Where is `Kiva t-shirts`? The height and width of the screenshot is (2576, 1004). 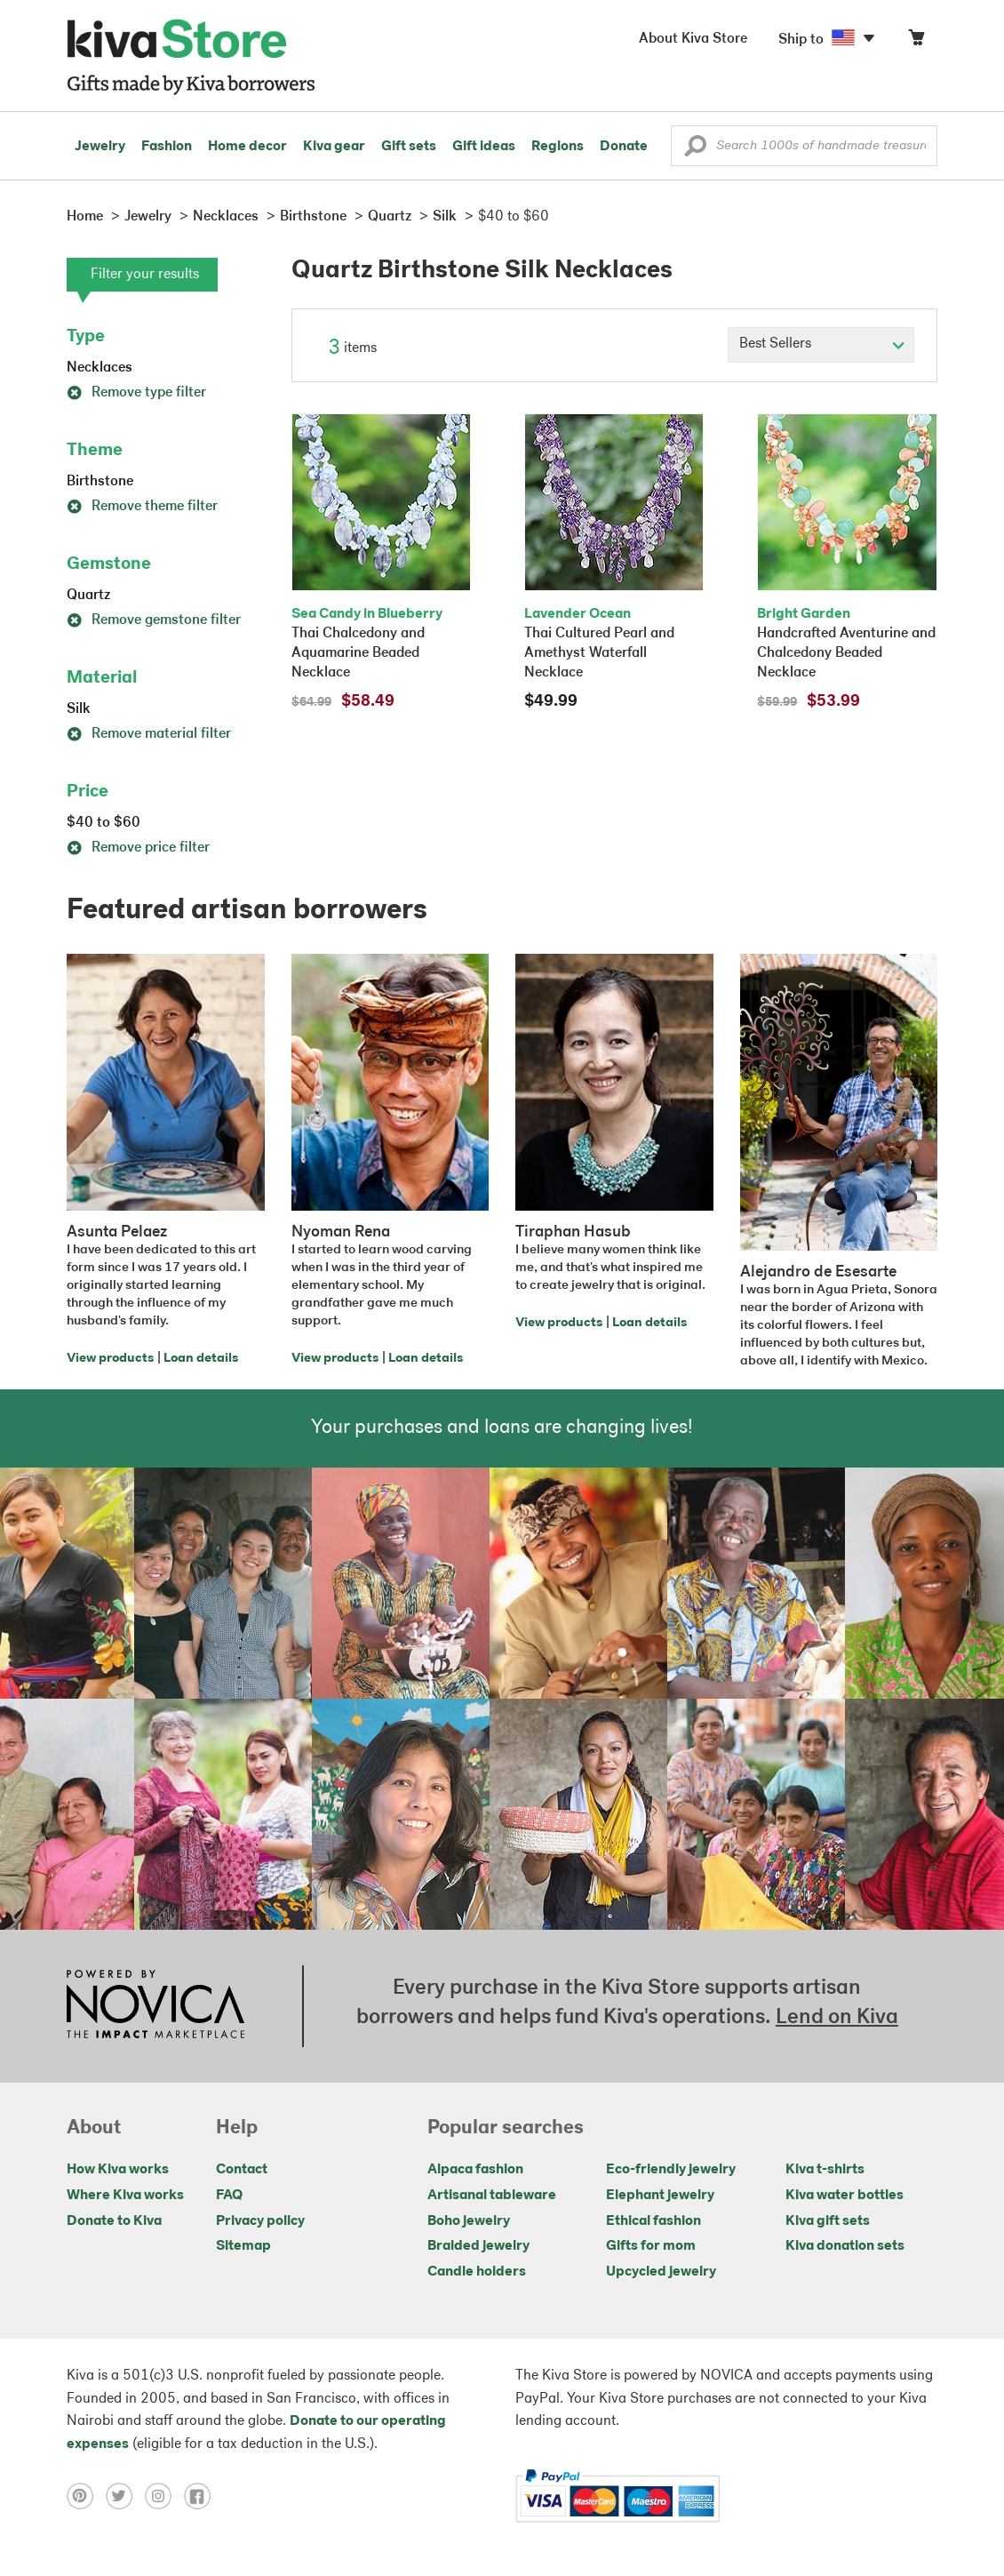 Kiva t-shirts is located at coordinates (825, 2170).